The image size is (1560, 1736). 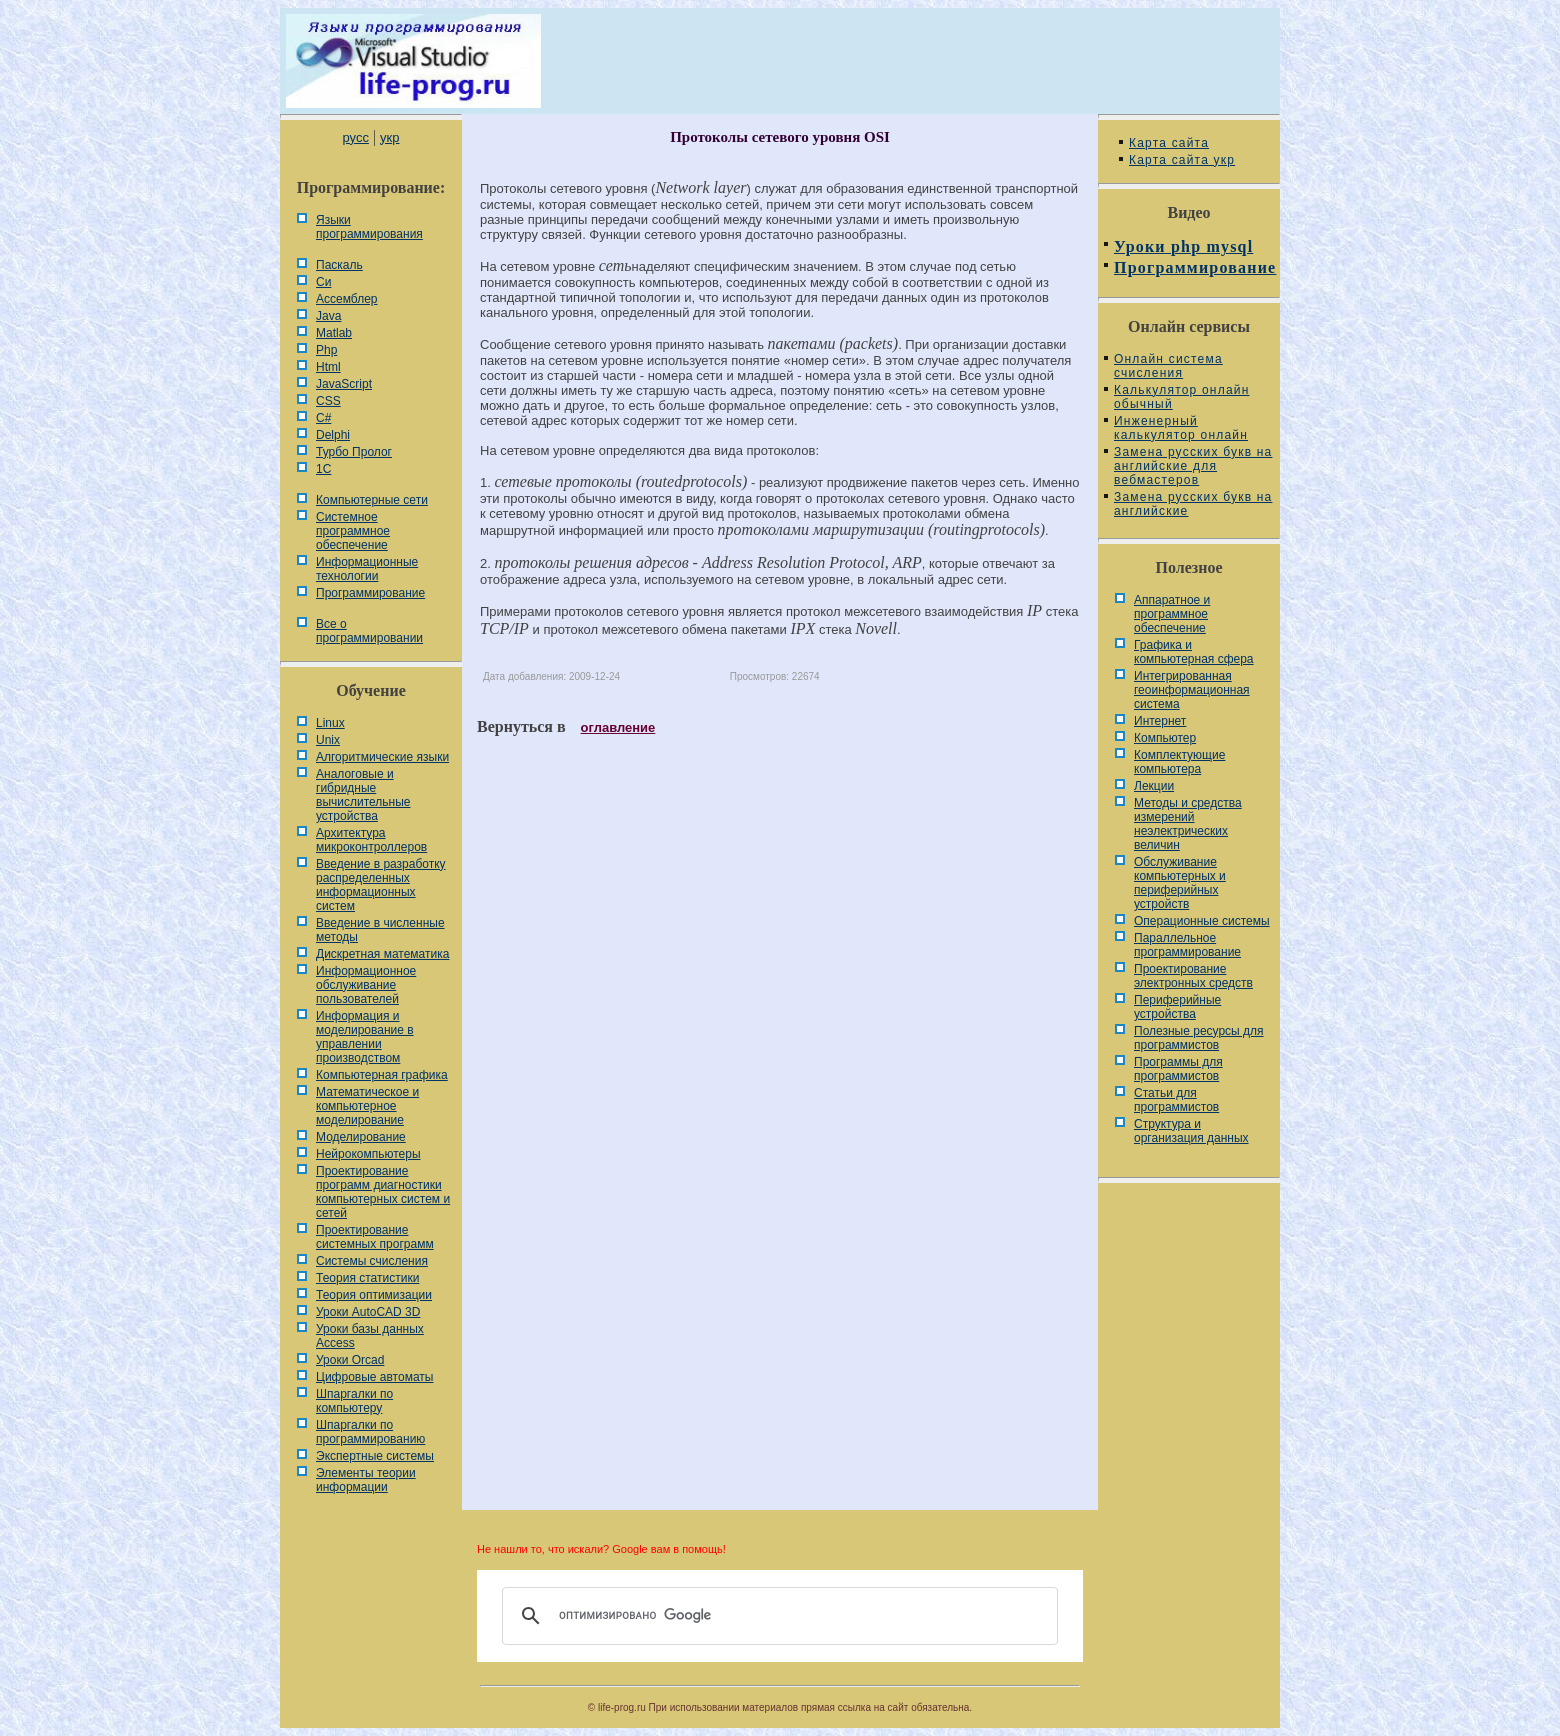 I want to click on Лекции, so click(x=1154, y=786).